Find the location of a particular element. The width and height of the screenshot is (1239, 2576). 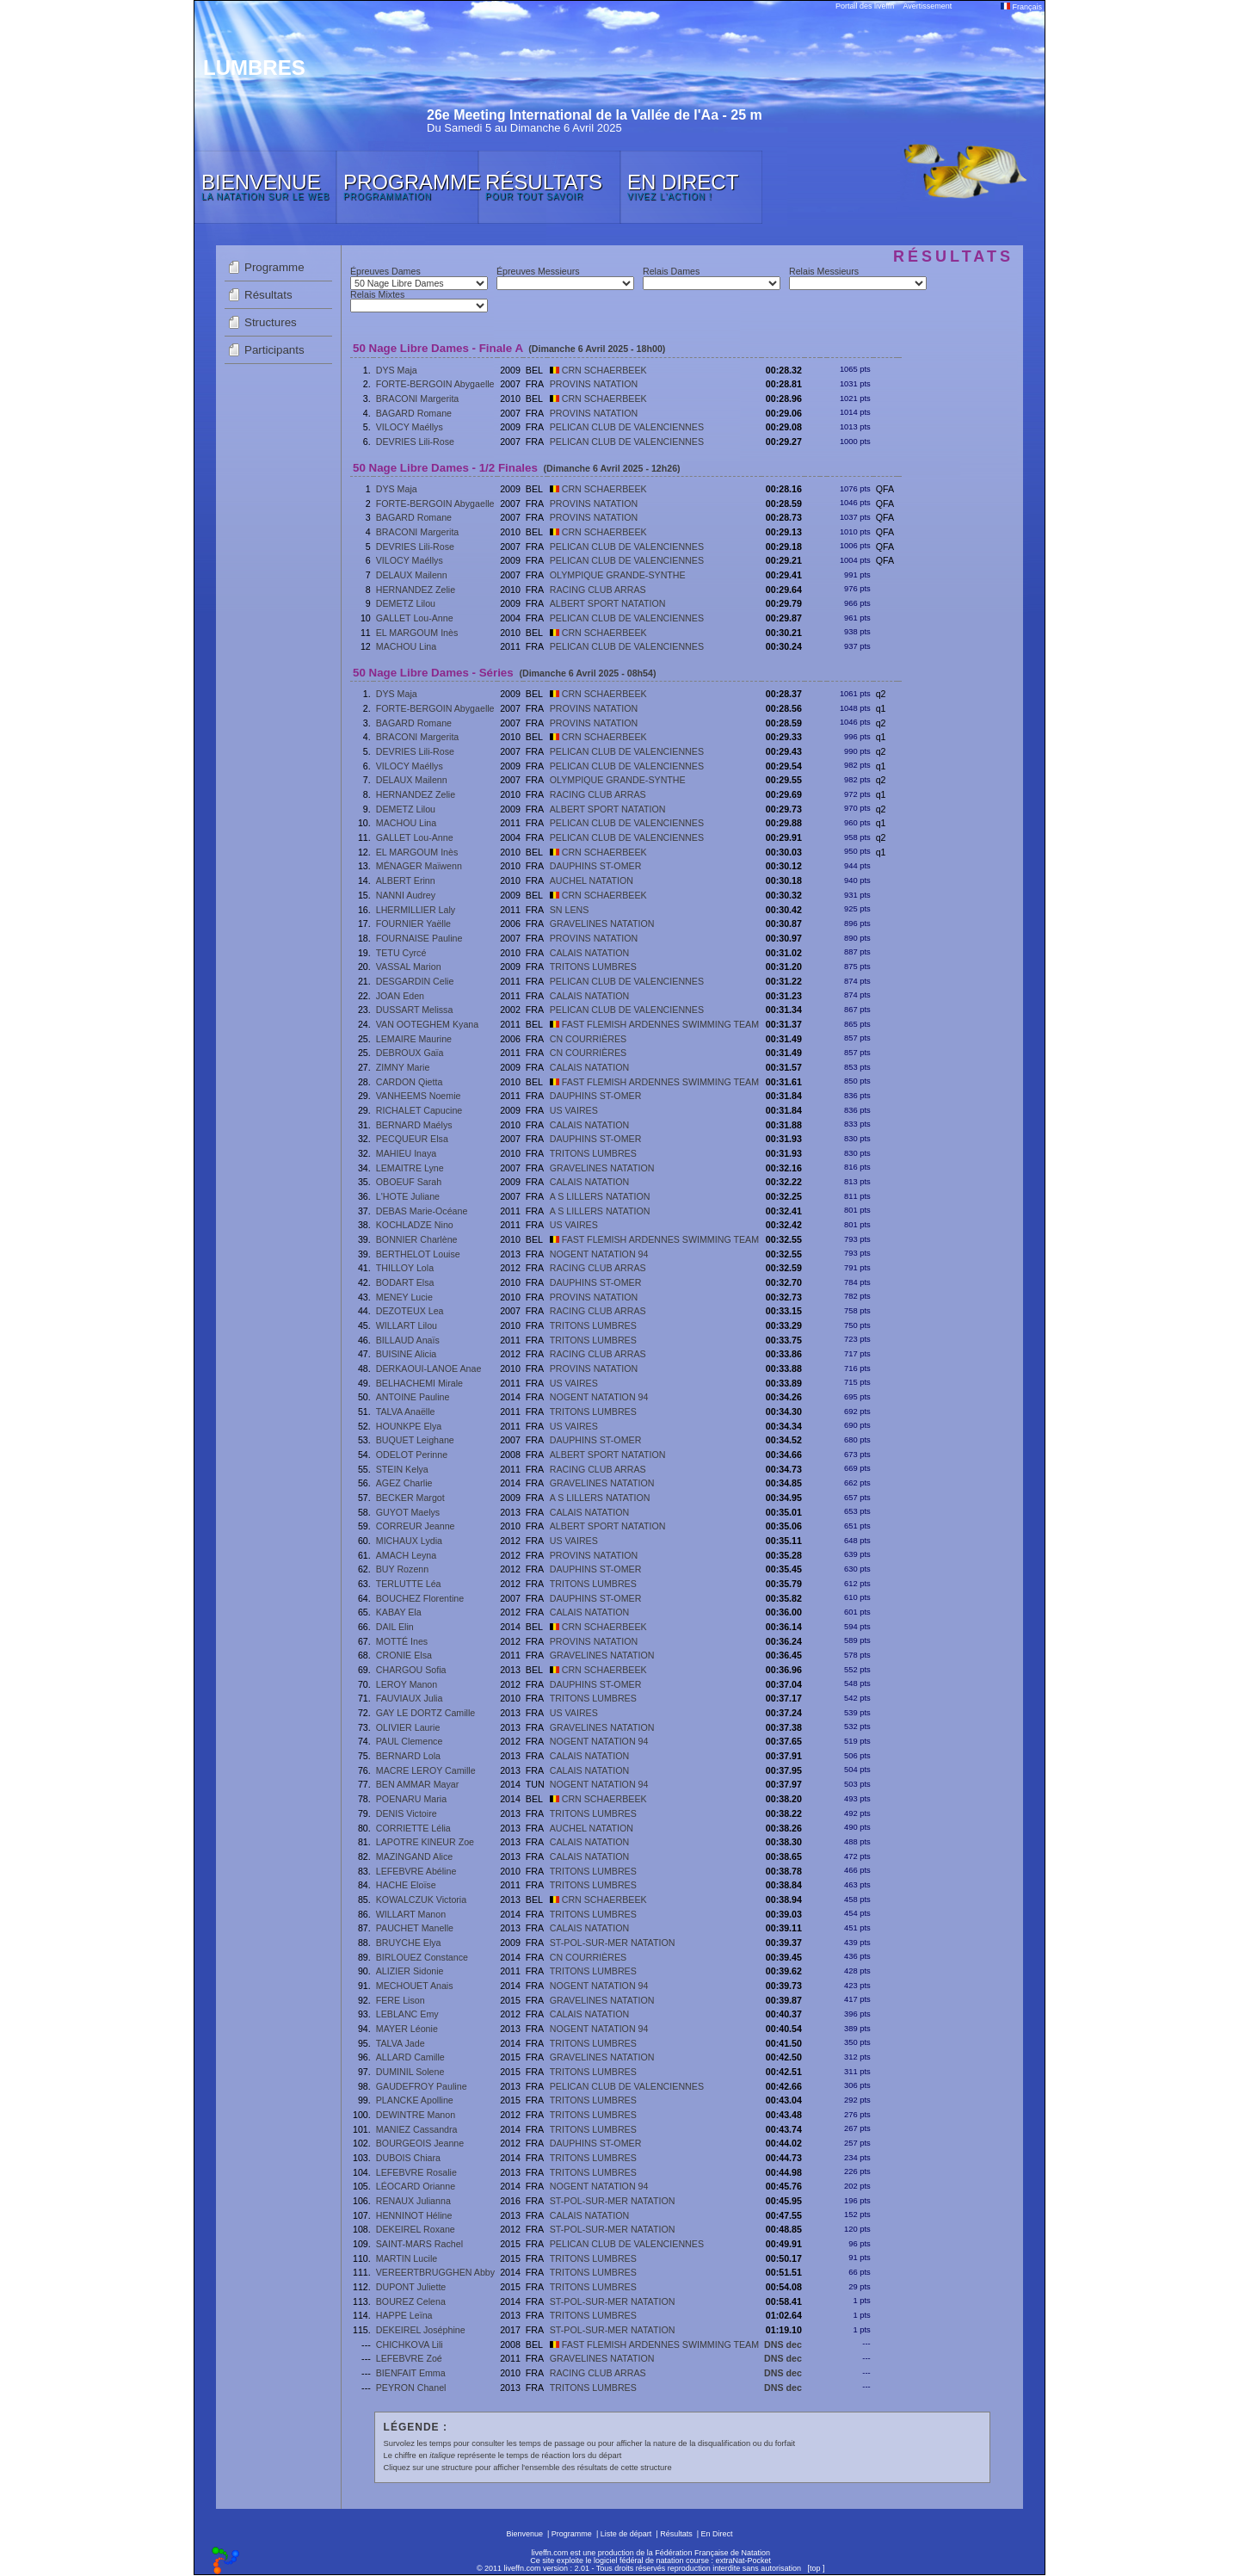

Résultats is located at coordinates (268, 294).